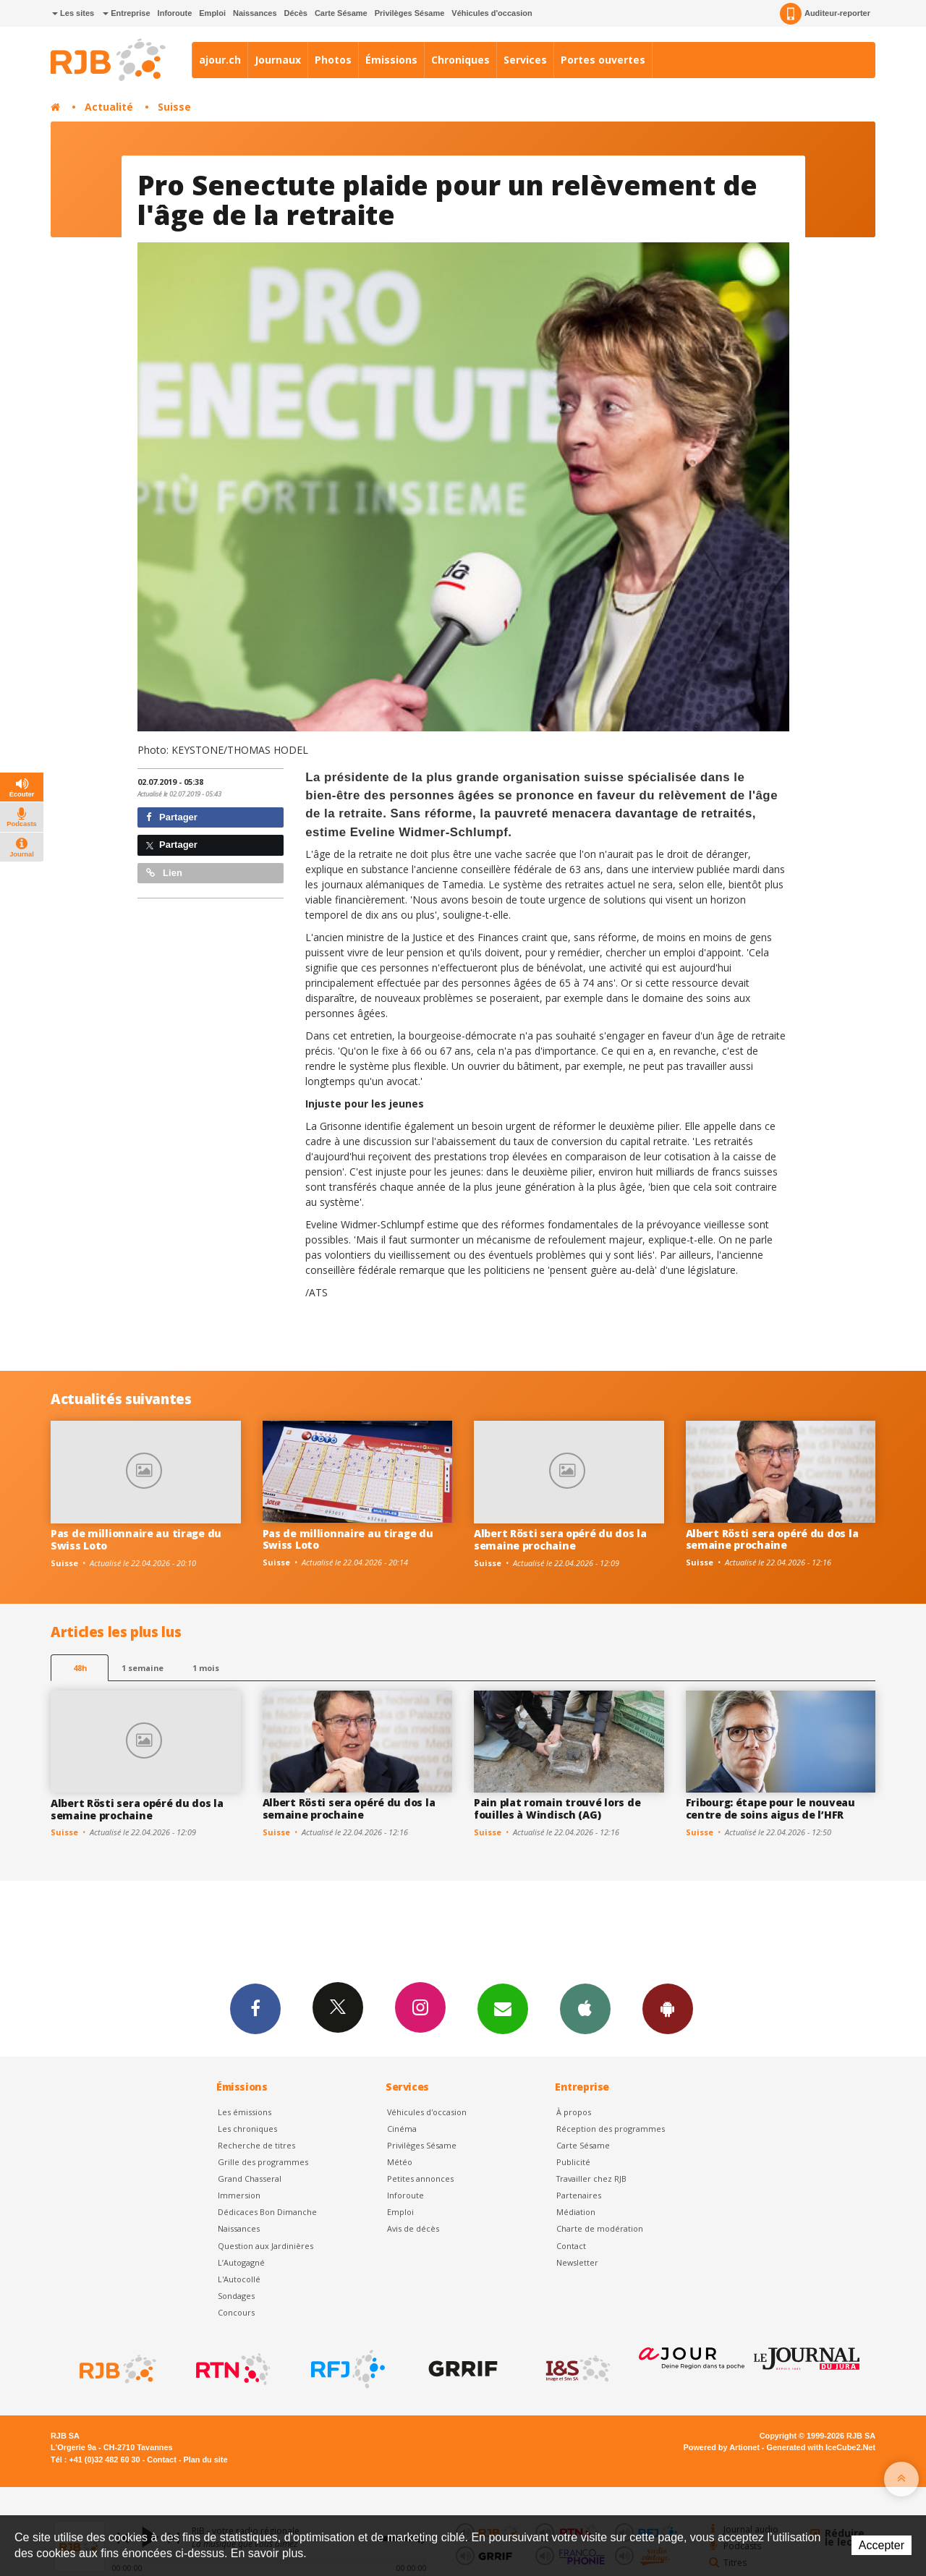  I want to click on Charte de modération, so click(599, 2228).